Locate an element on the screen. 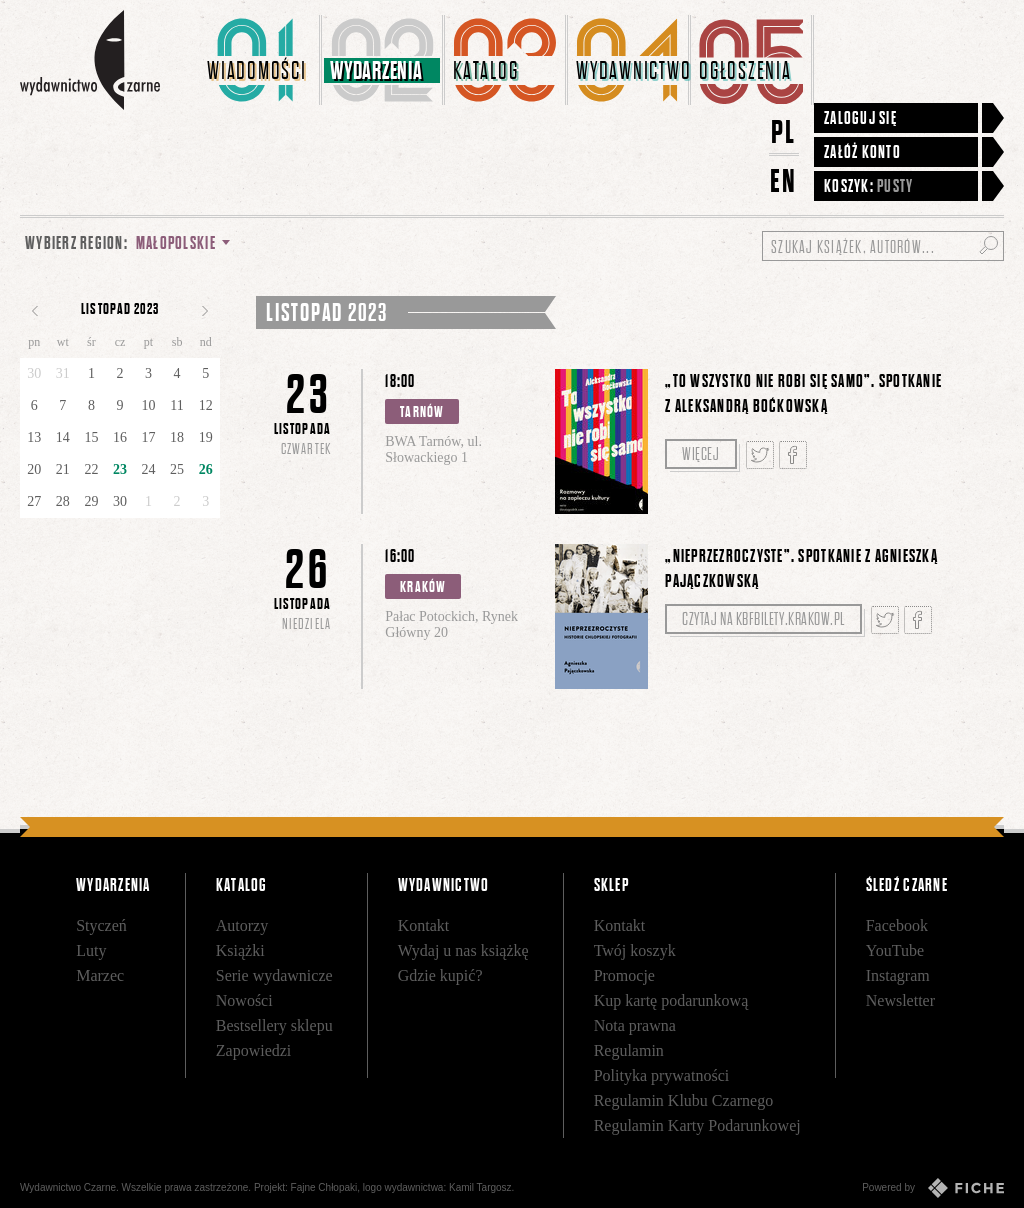 This screenshot has height=1208, width=1024. EN is located at coordinates (784, 180).